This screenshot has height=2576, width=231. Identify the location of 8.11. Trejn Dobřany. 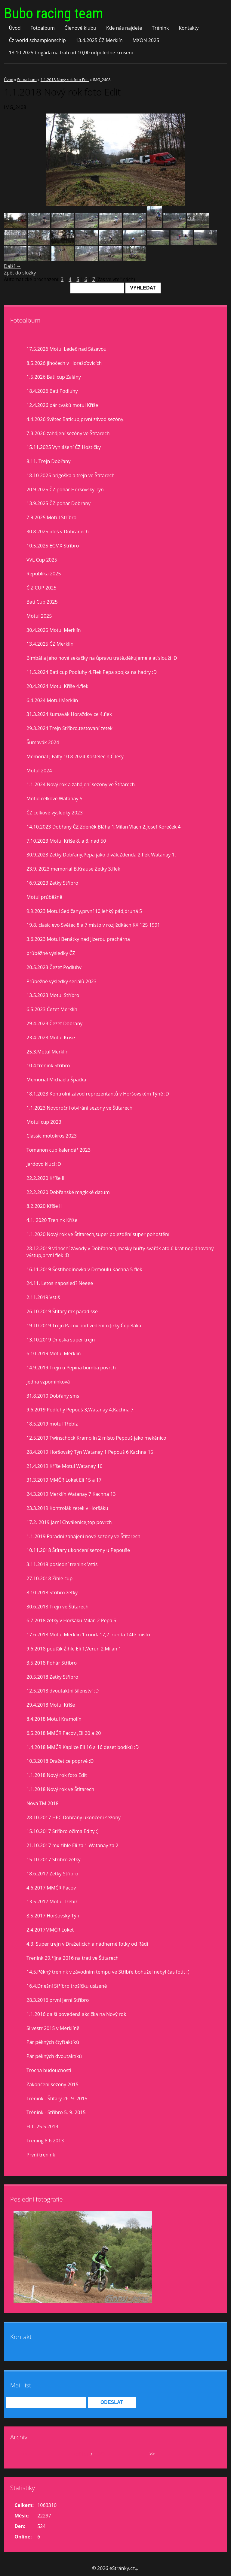
(48, 461).